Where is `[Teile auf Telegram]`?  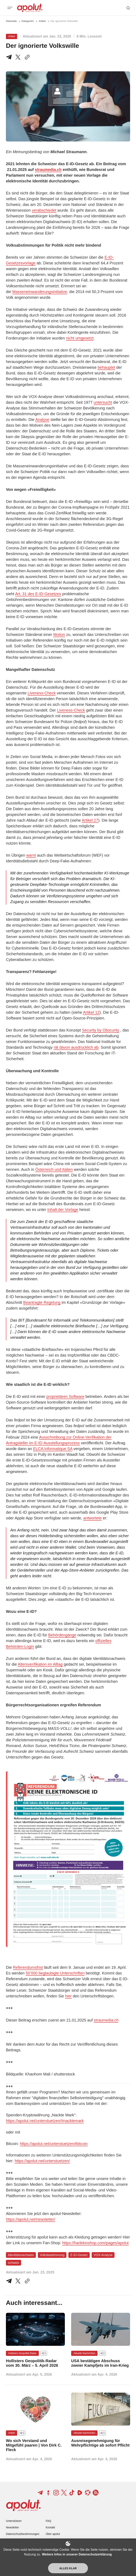
[Teile auf Telegram] is located at coordinates (9, 57).